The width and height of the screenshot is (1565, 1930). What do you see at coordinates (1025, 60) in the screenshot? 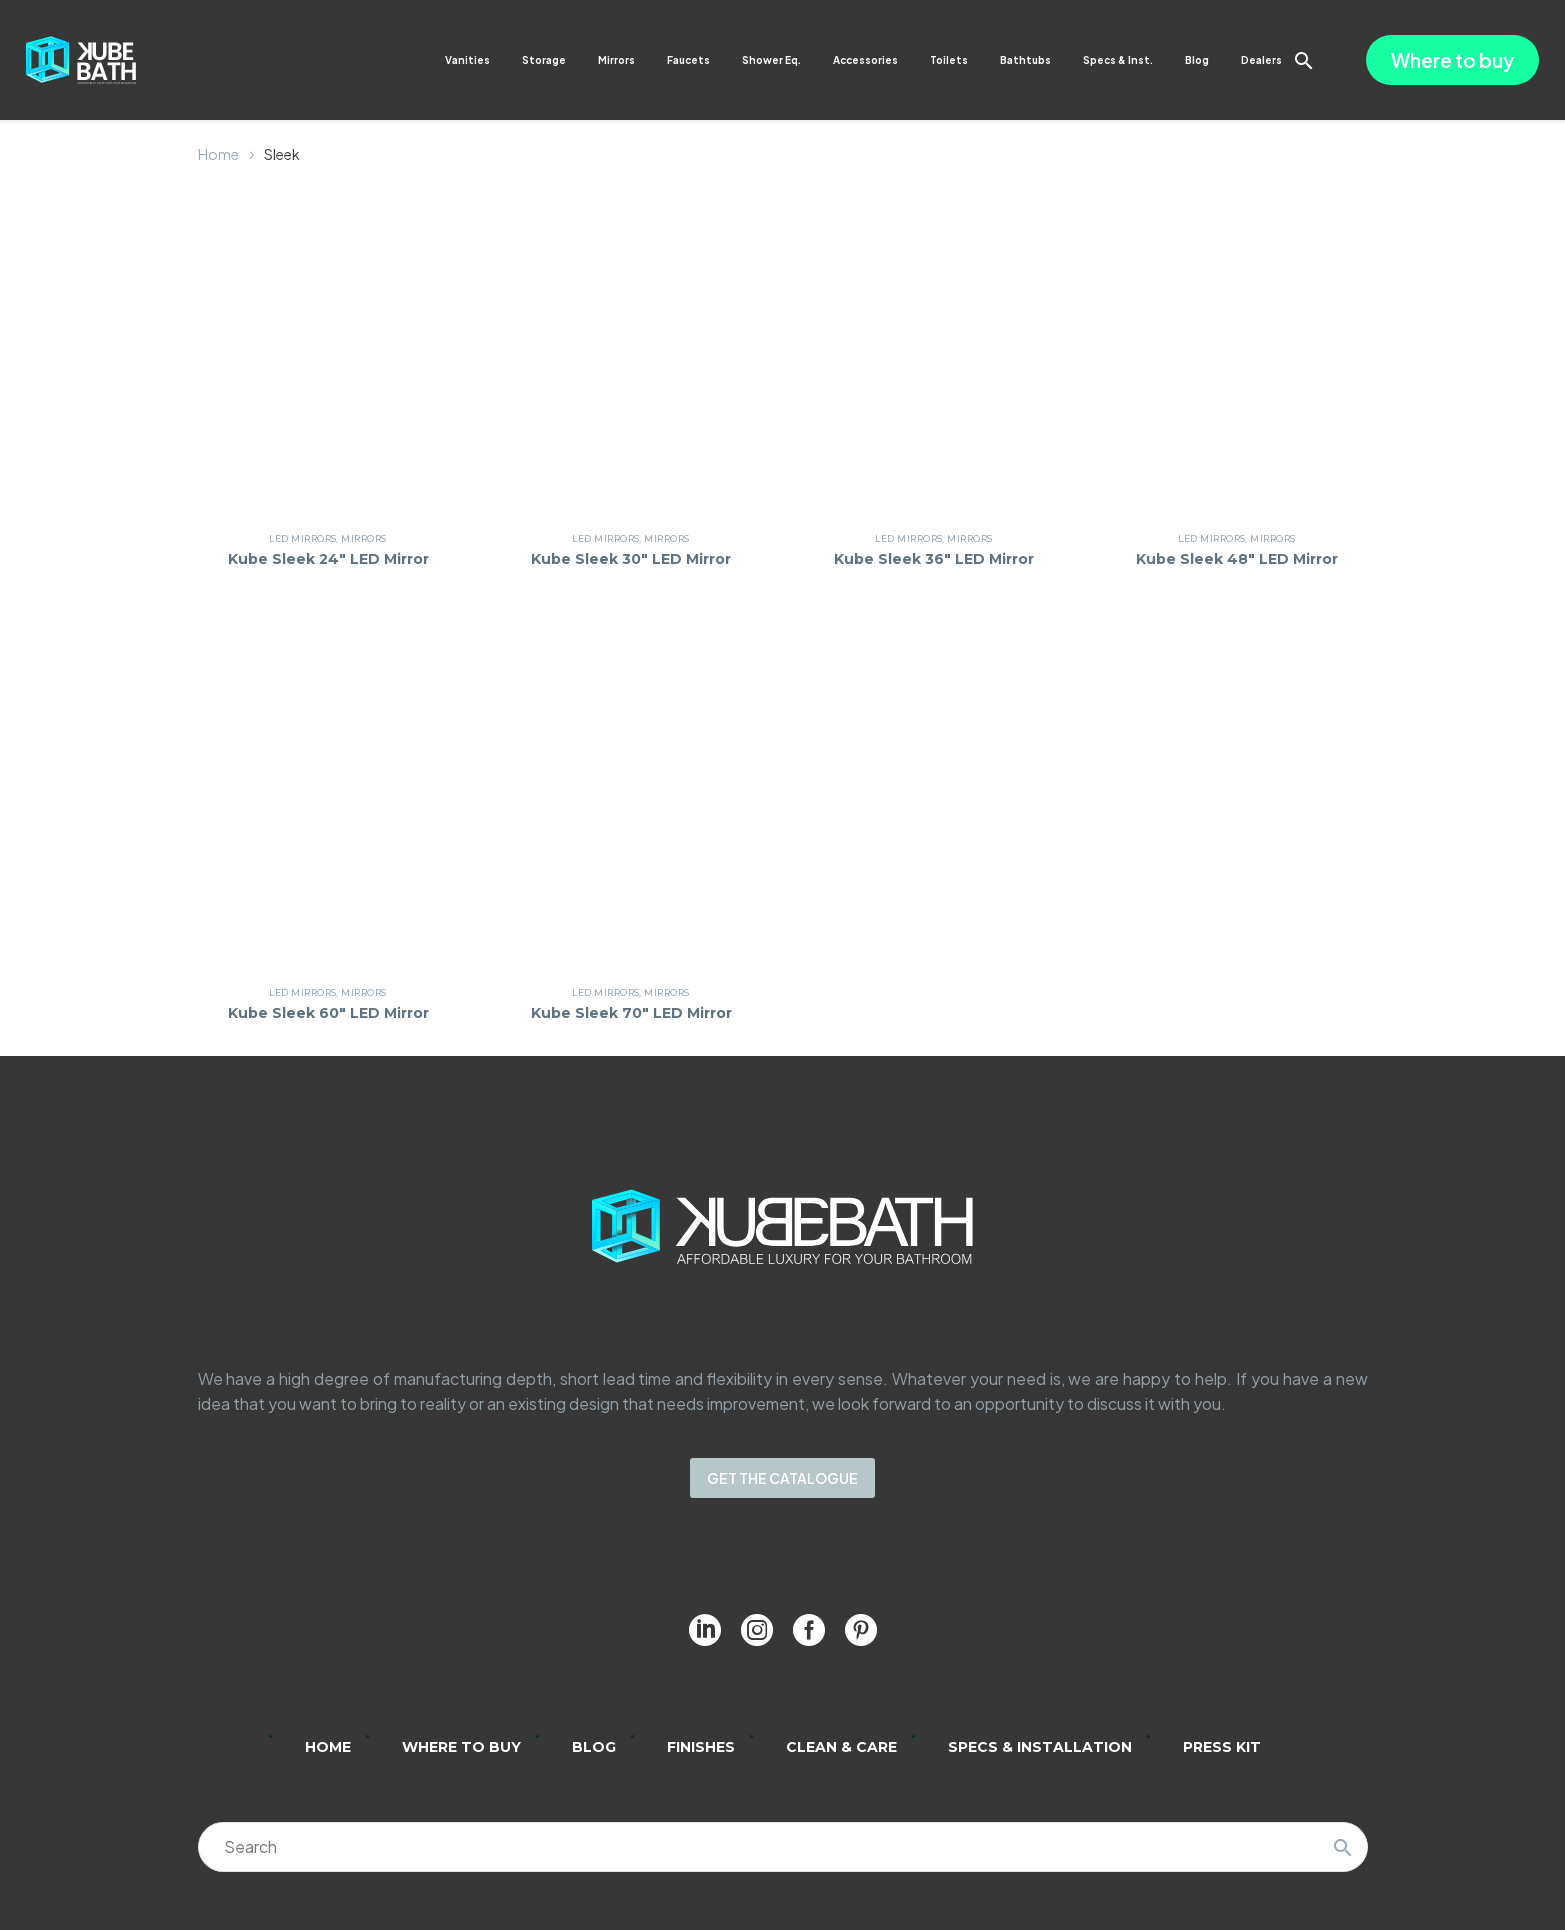
I see `Bathtubs` at bounding box center [1025, 60].